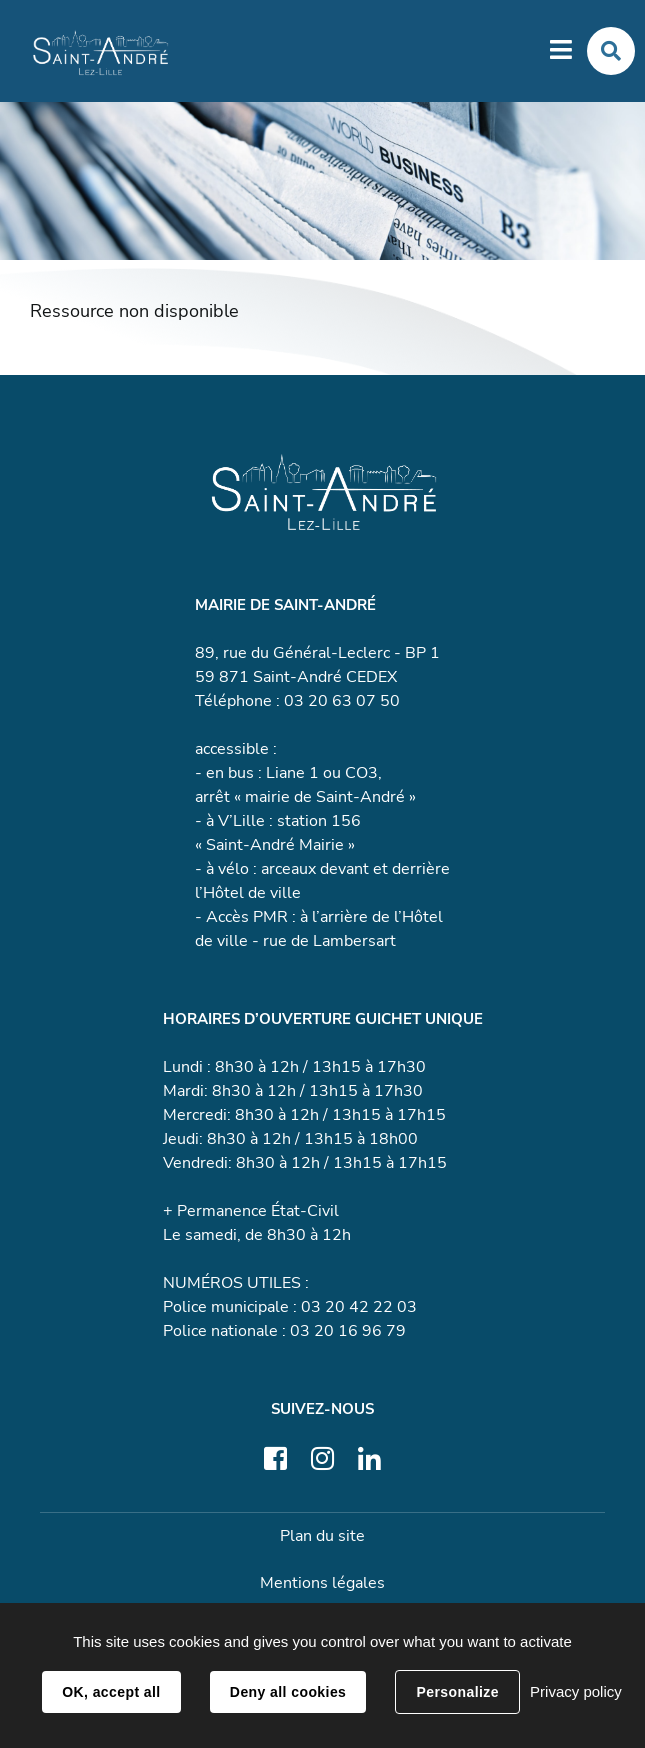 The height and width of the screenshot is (1748, 645). I want to click on OK, accept all, so click(111, 1692).